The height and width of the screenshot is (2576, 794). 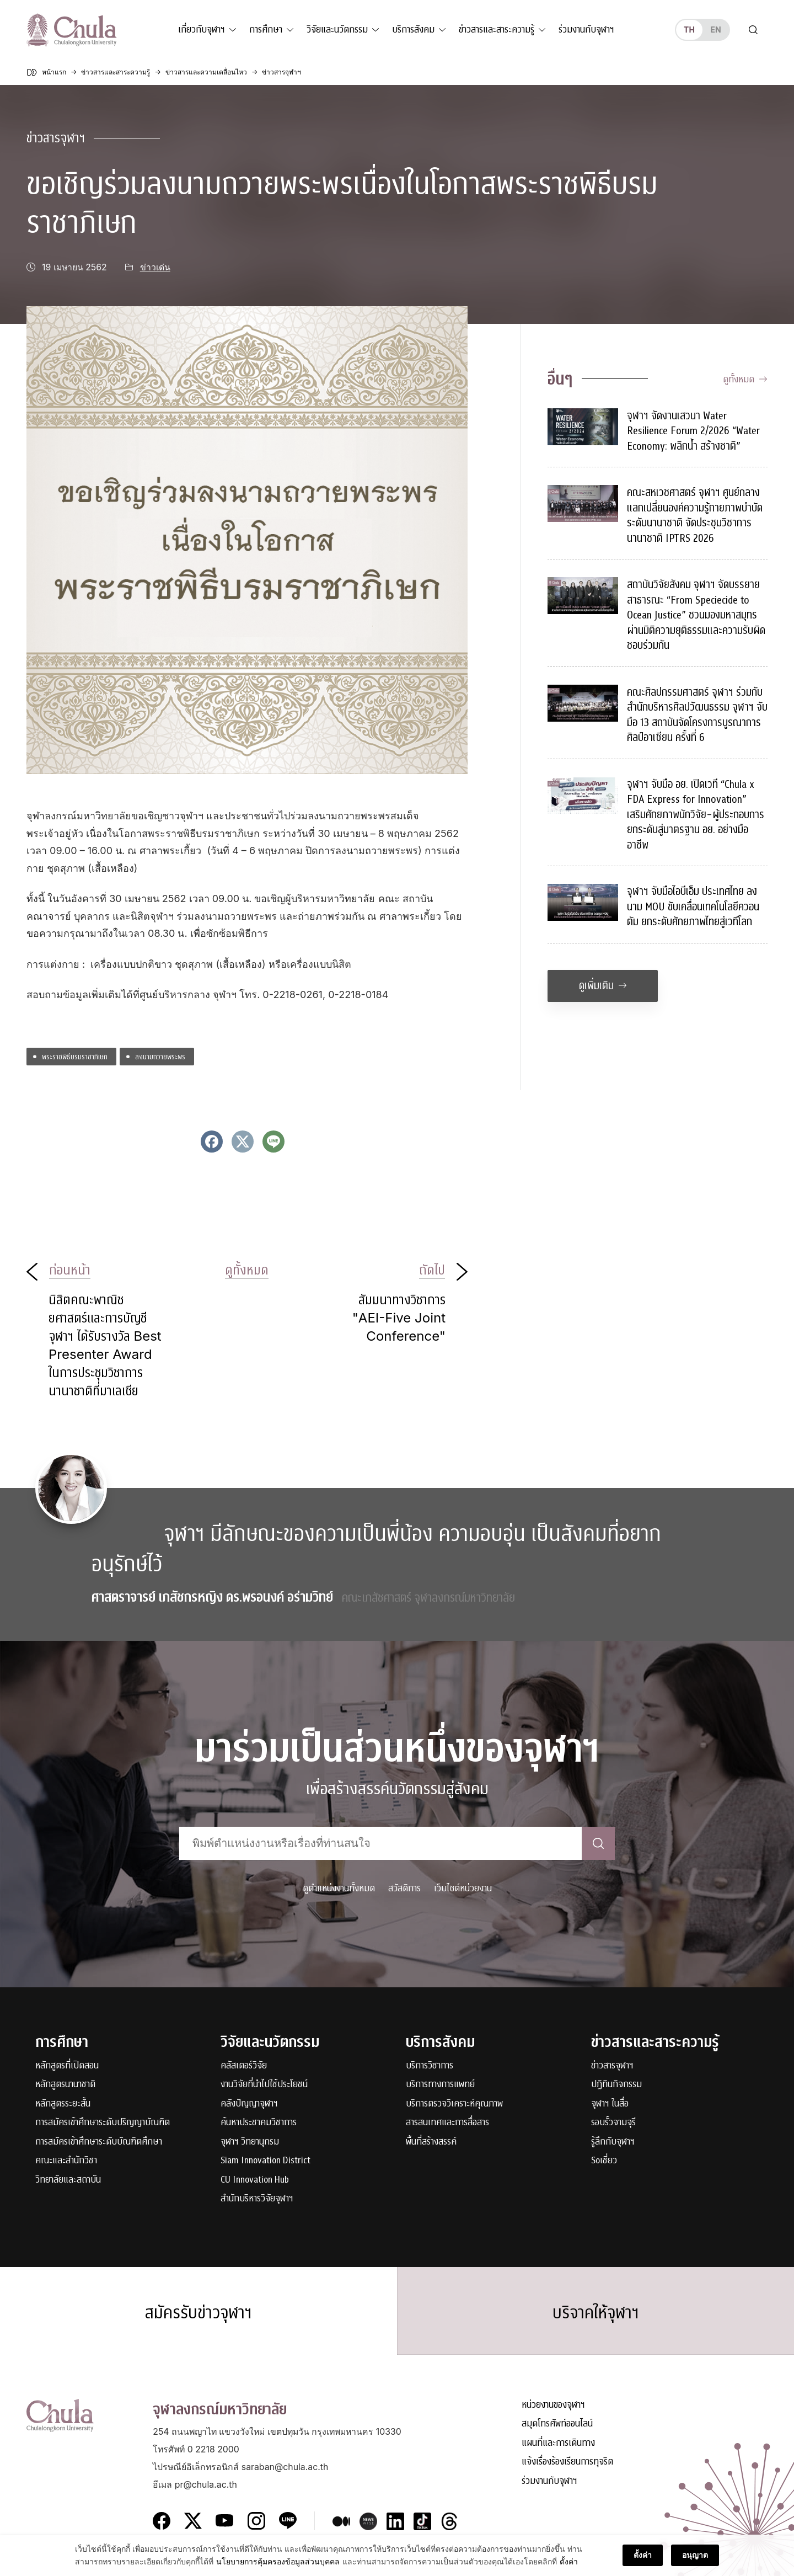 I want to click on หลักสูตรที่เปิดสอน, so click(x=67, y=2066).